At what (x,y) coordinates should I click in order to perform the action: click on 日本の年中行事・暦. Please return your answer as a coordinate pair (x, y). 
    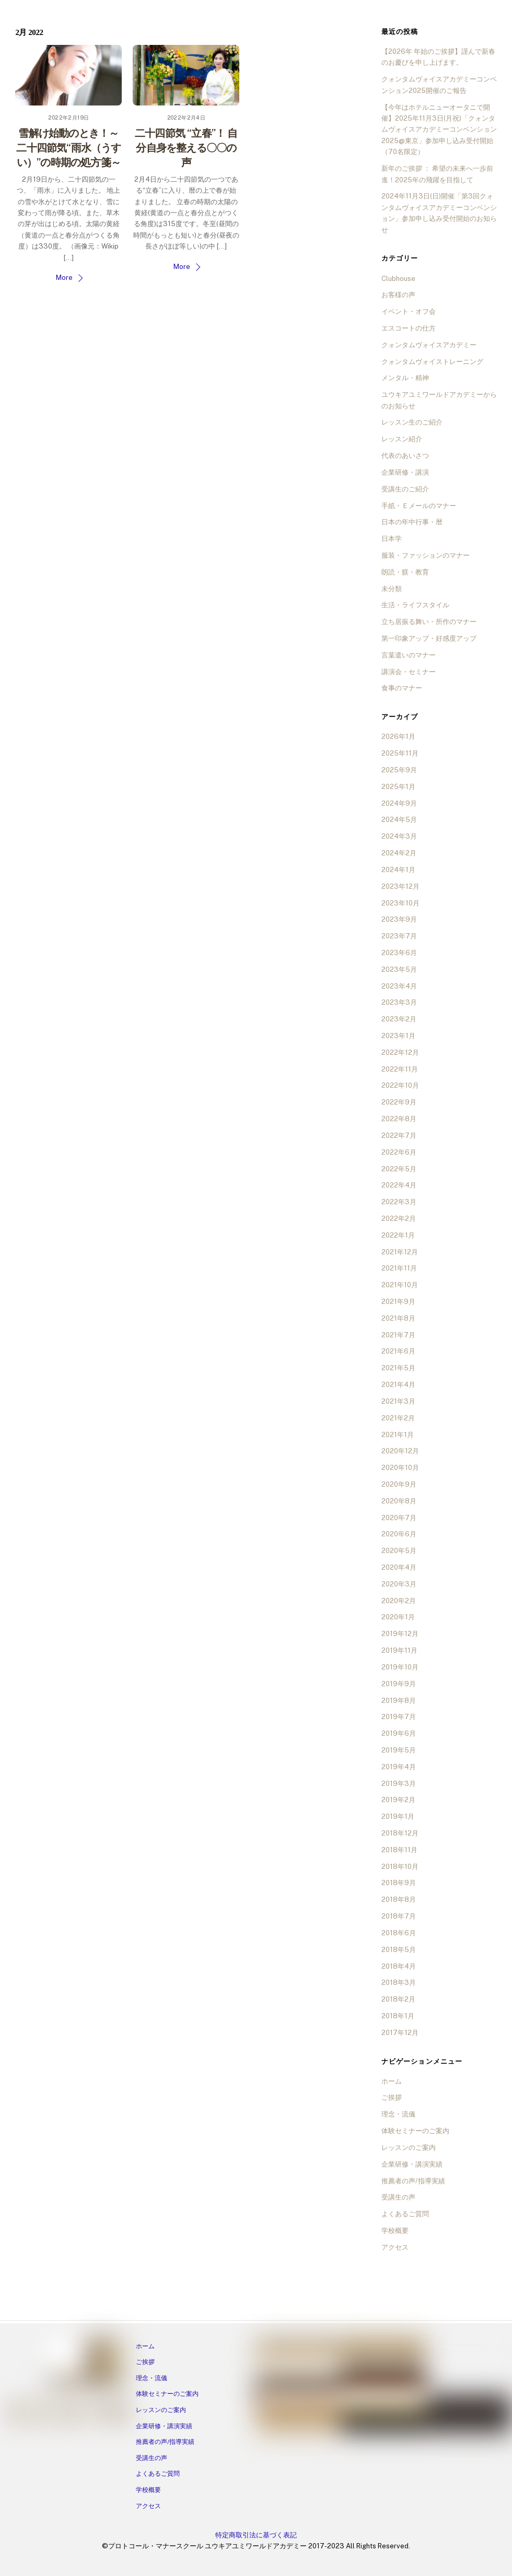
    Looking at the image, I should click on (412, 522).